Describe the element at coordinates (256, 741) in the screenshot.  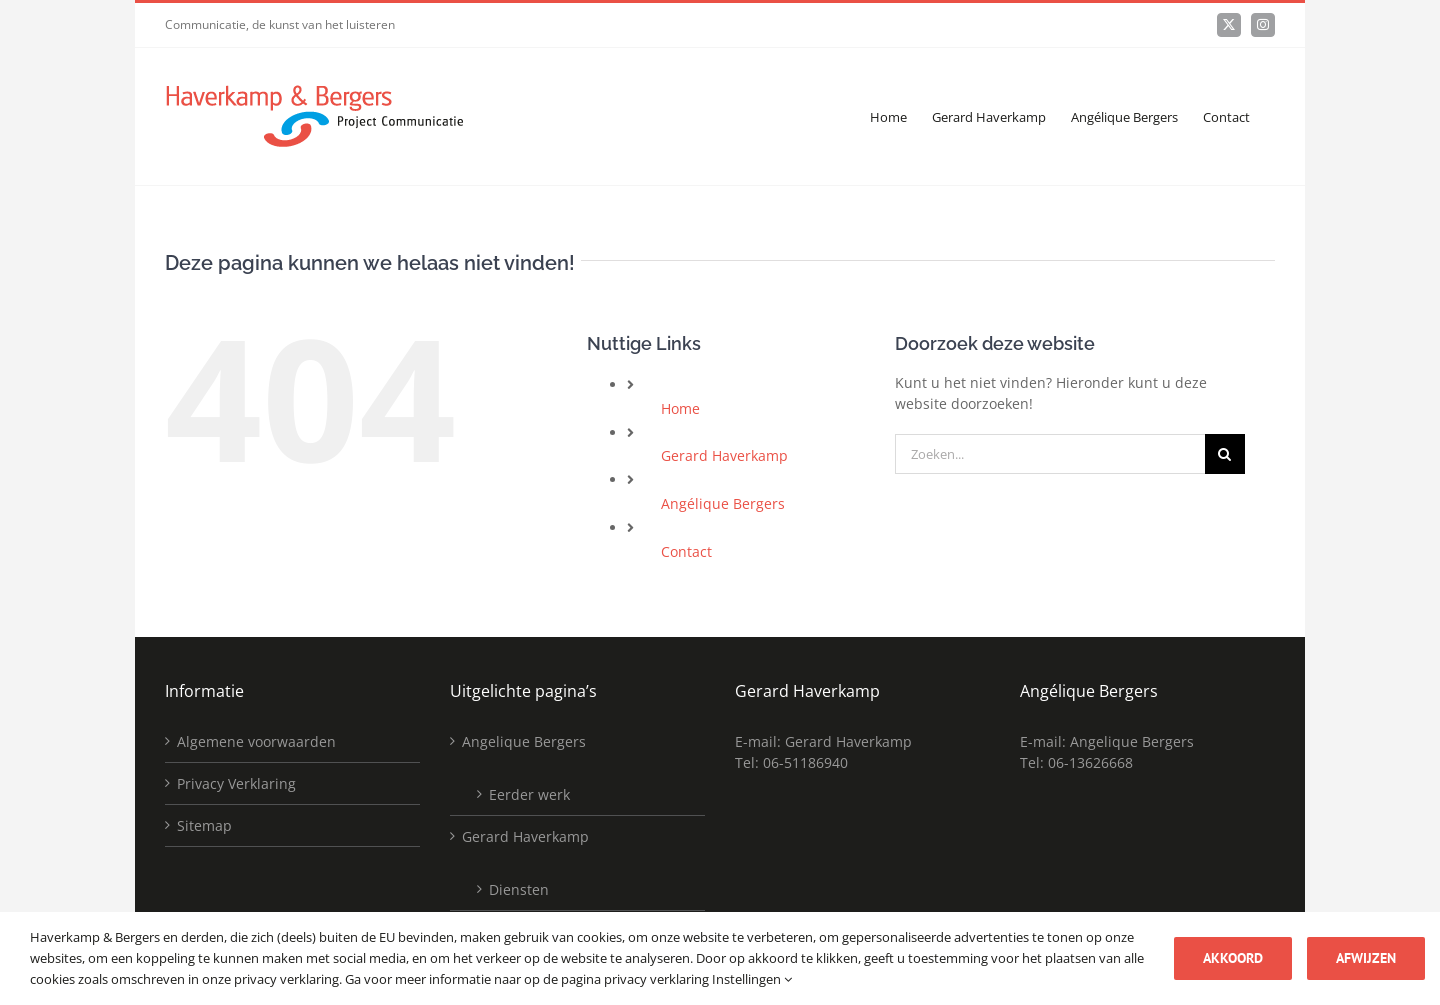
I see `Algemene voorwaarden` at that location.